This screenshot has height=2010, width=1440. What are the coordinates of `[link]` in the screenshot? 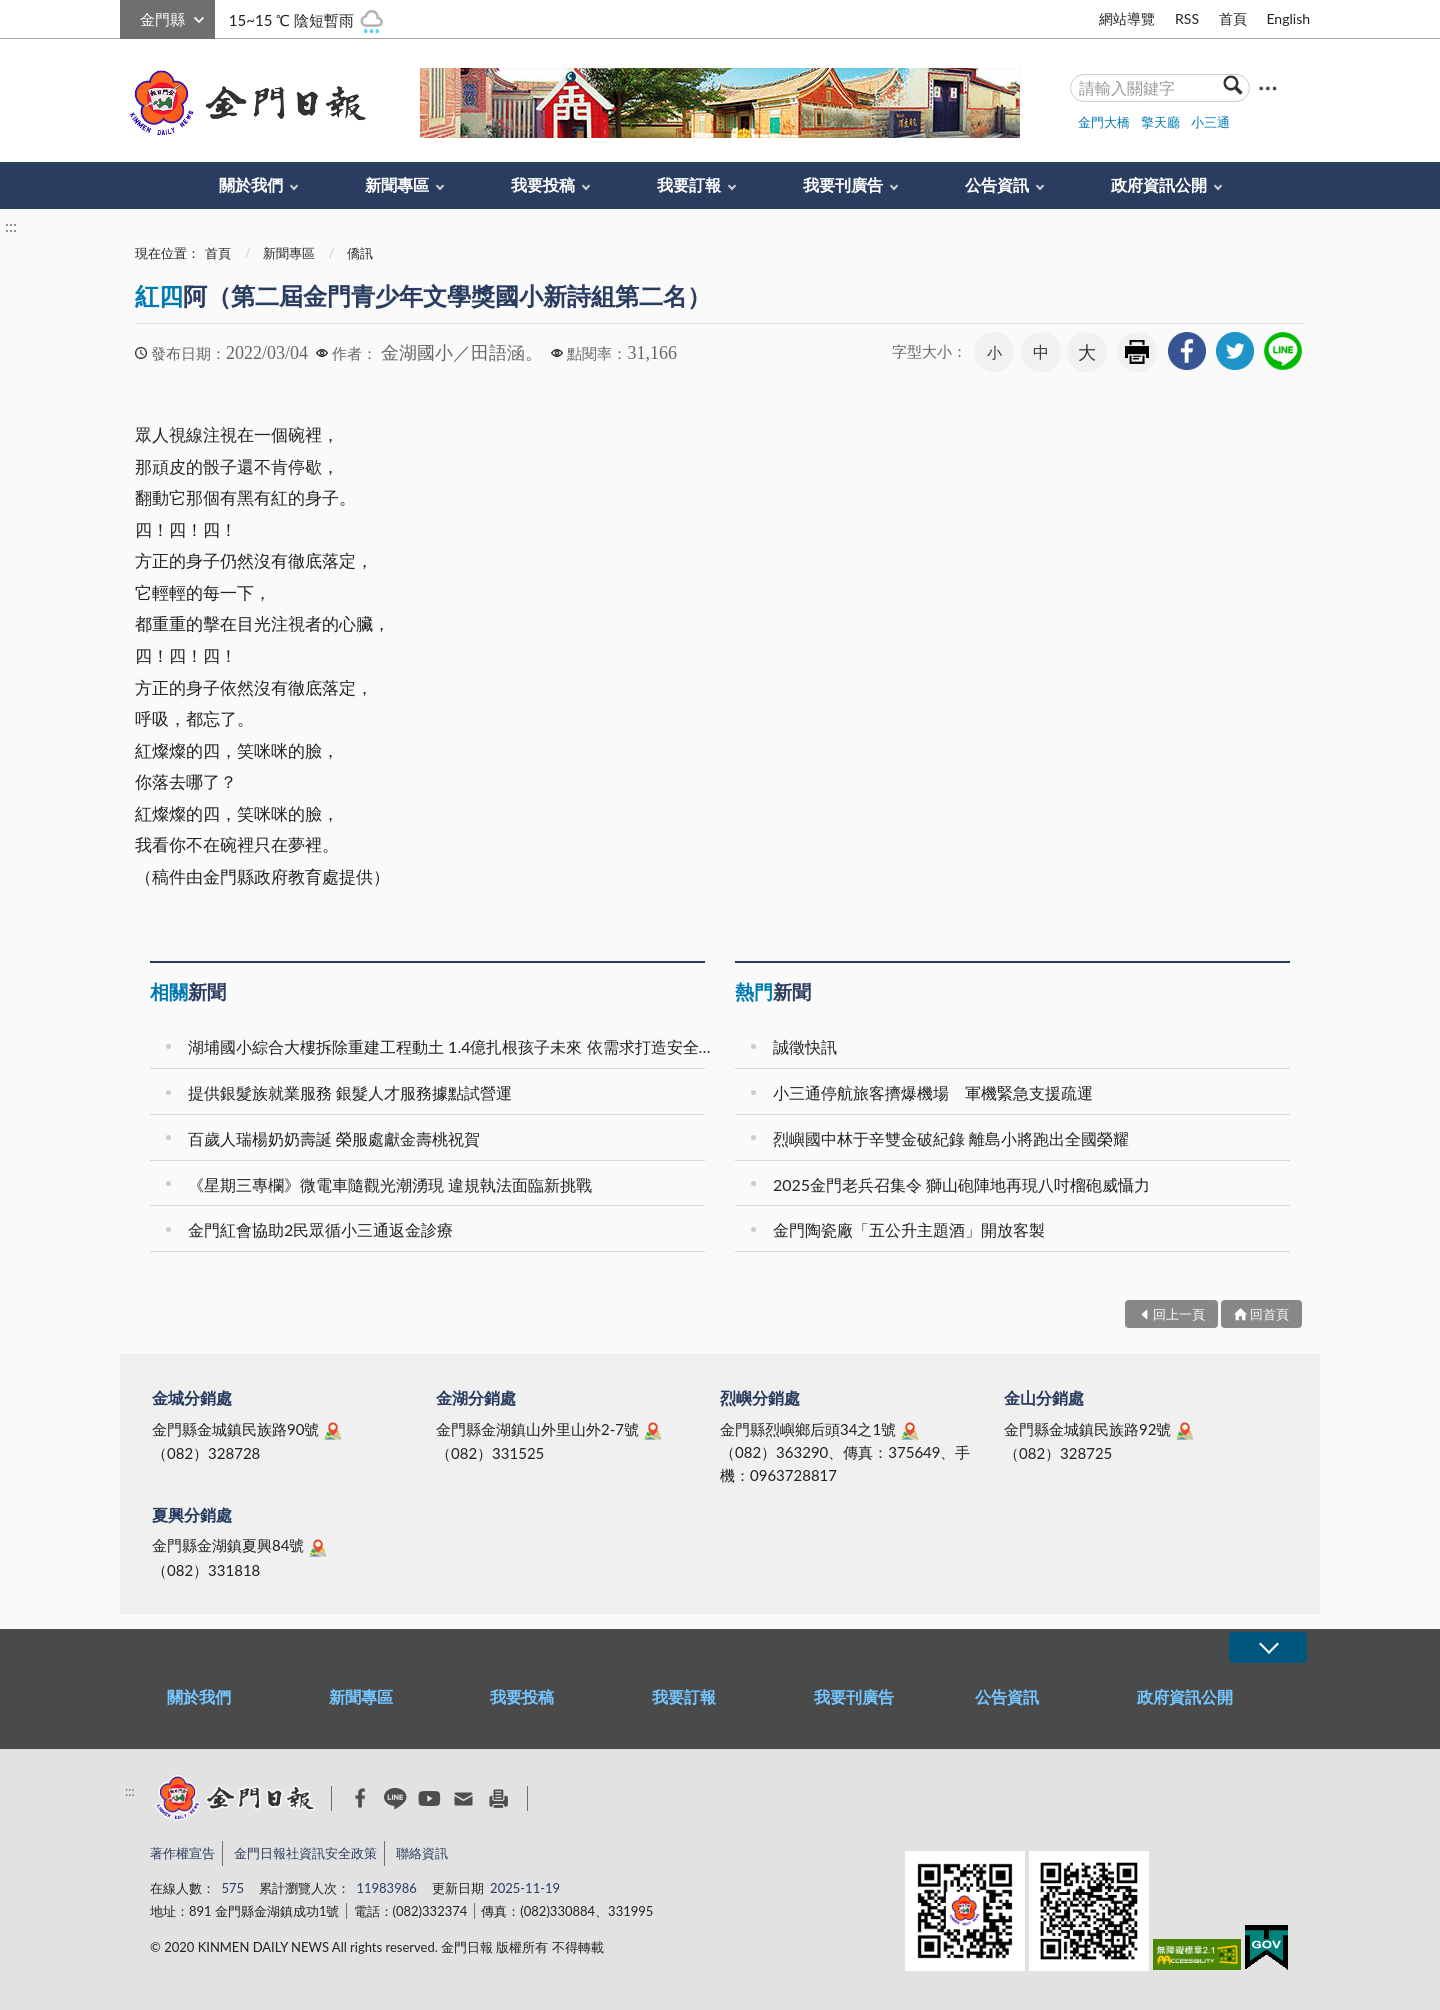 It's located at (1187, 351).